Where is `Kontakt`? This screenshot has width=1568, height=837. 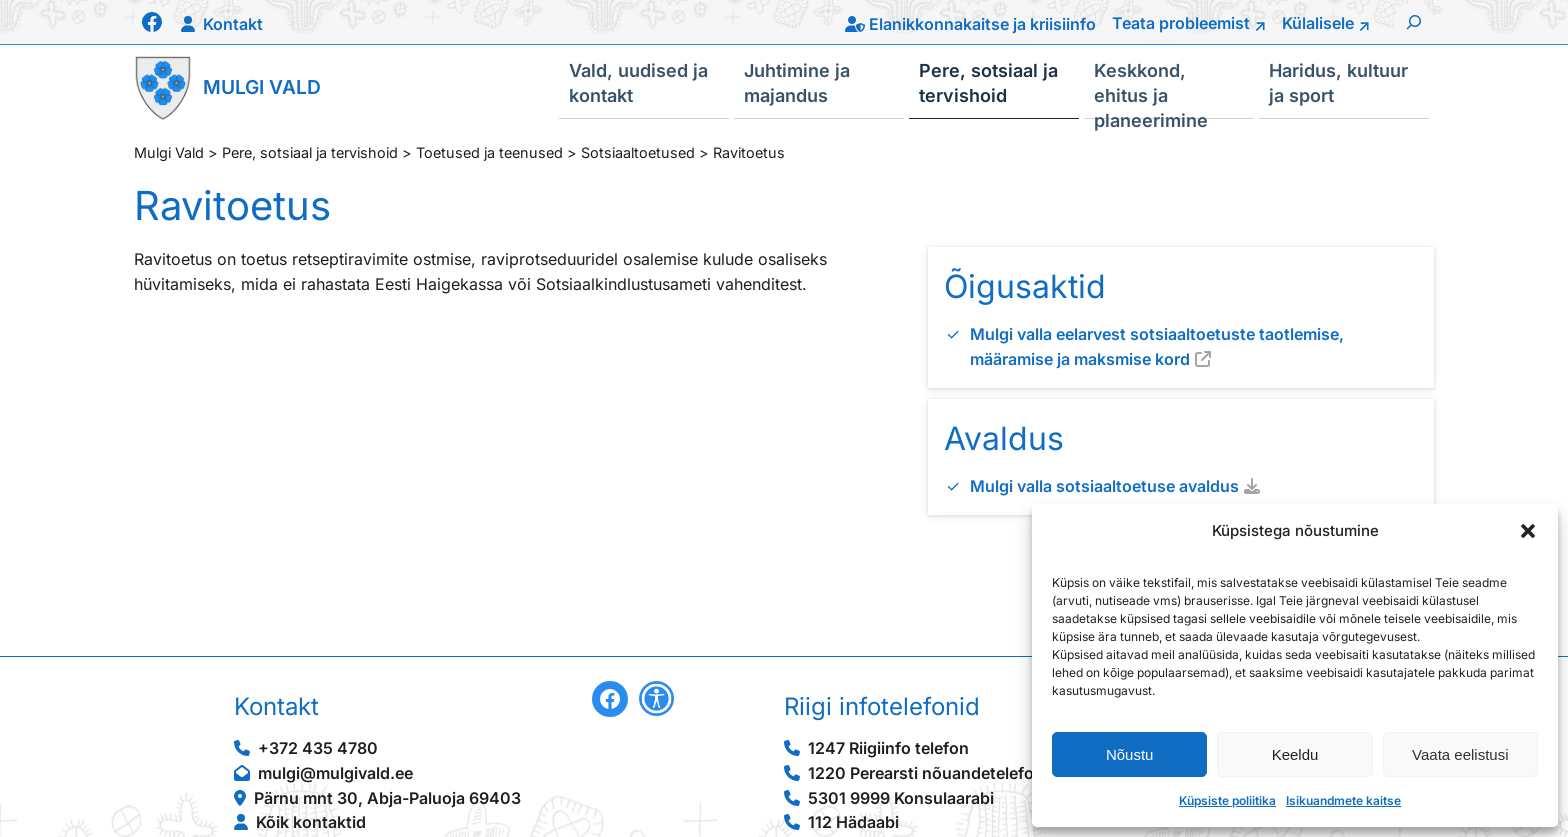
Kontakt is located at coordinates (233, 24).